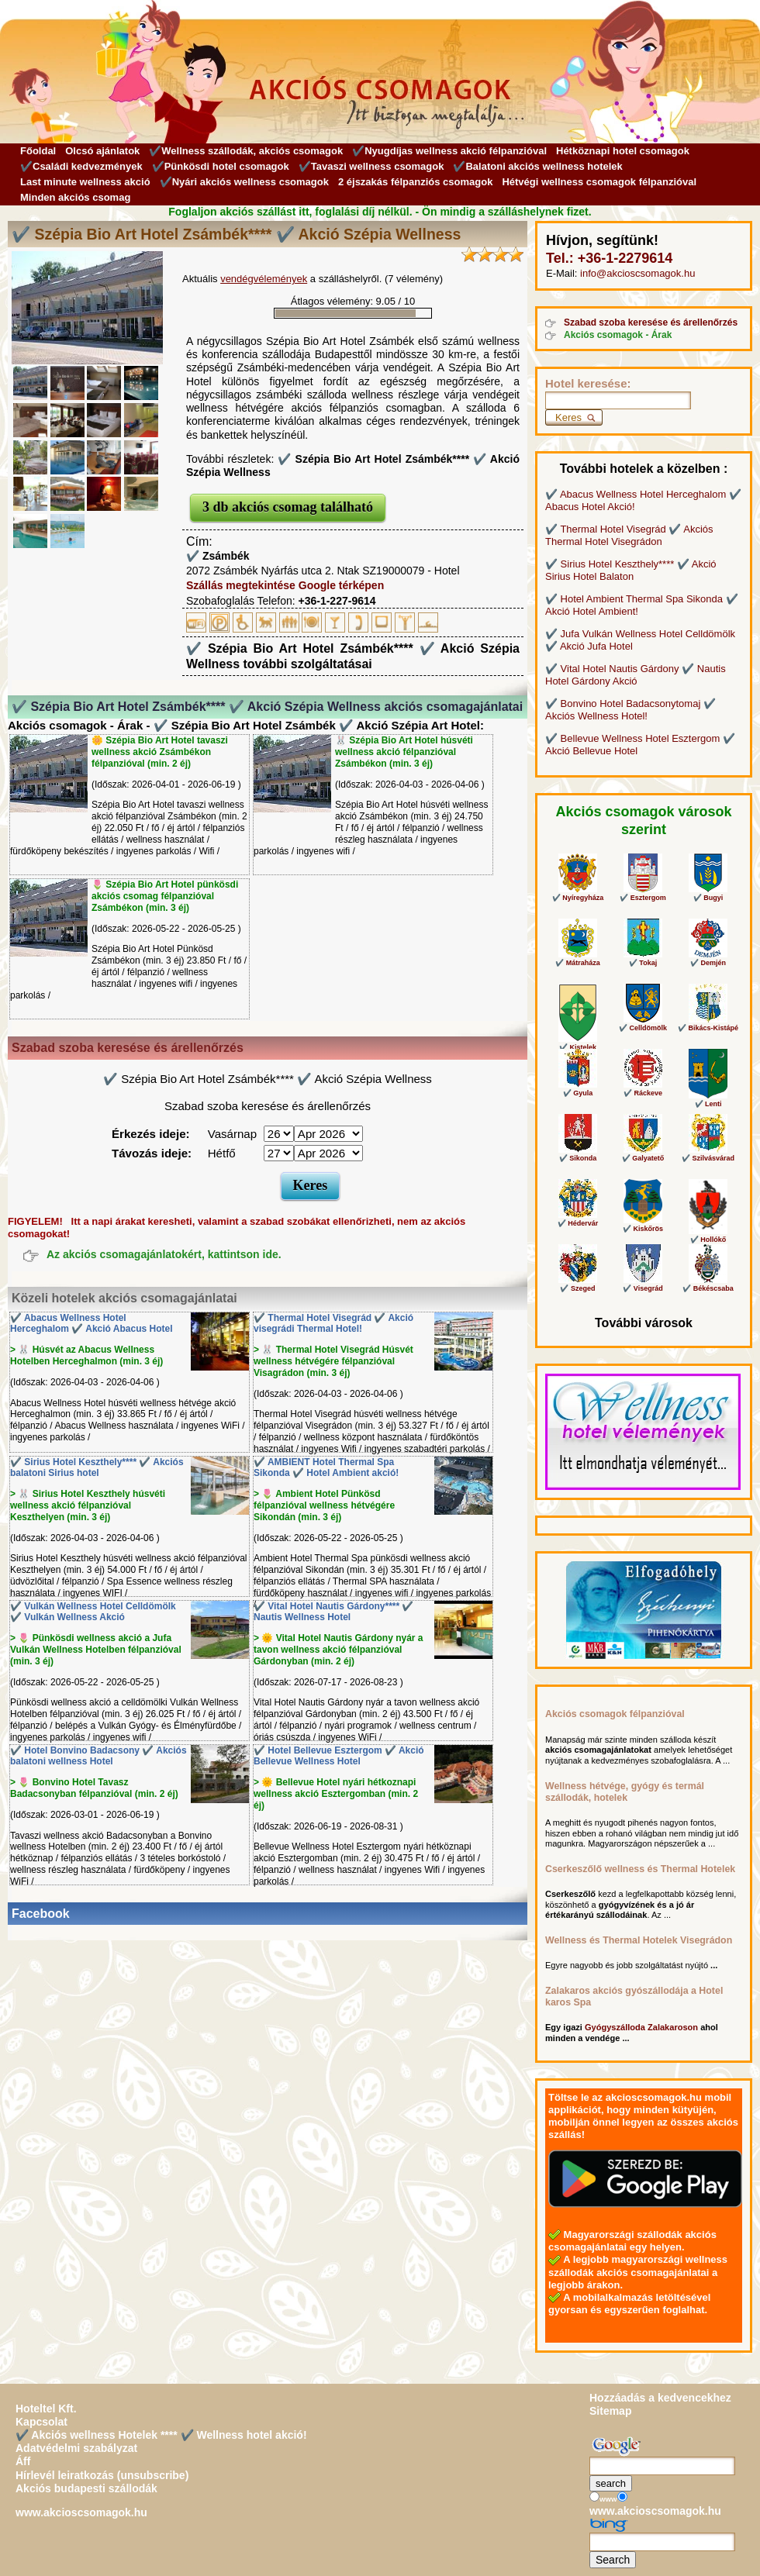  What do you see at coordinates (643, 1073) in the screenshot?
I see `✔️ Ráckeve` at bounding box center [643, 1073].